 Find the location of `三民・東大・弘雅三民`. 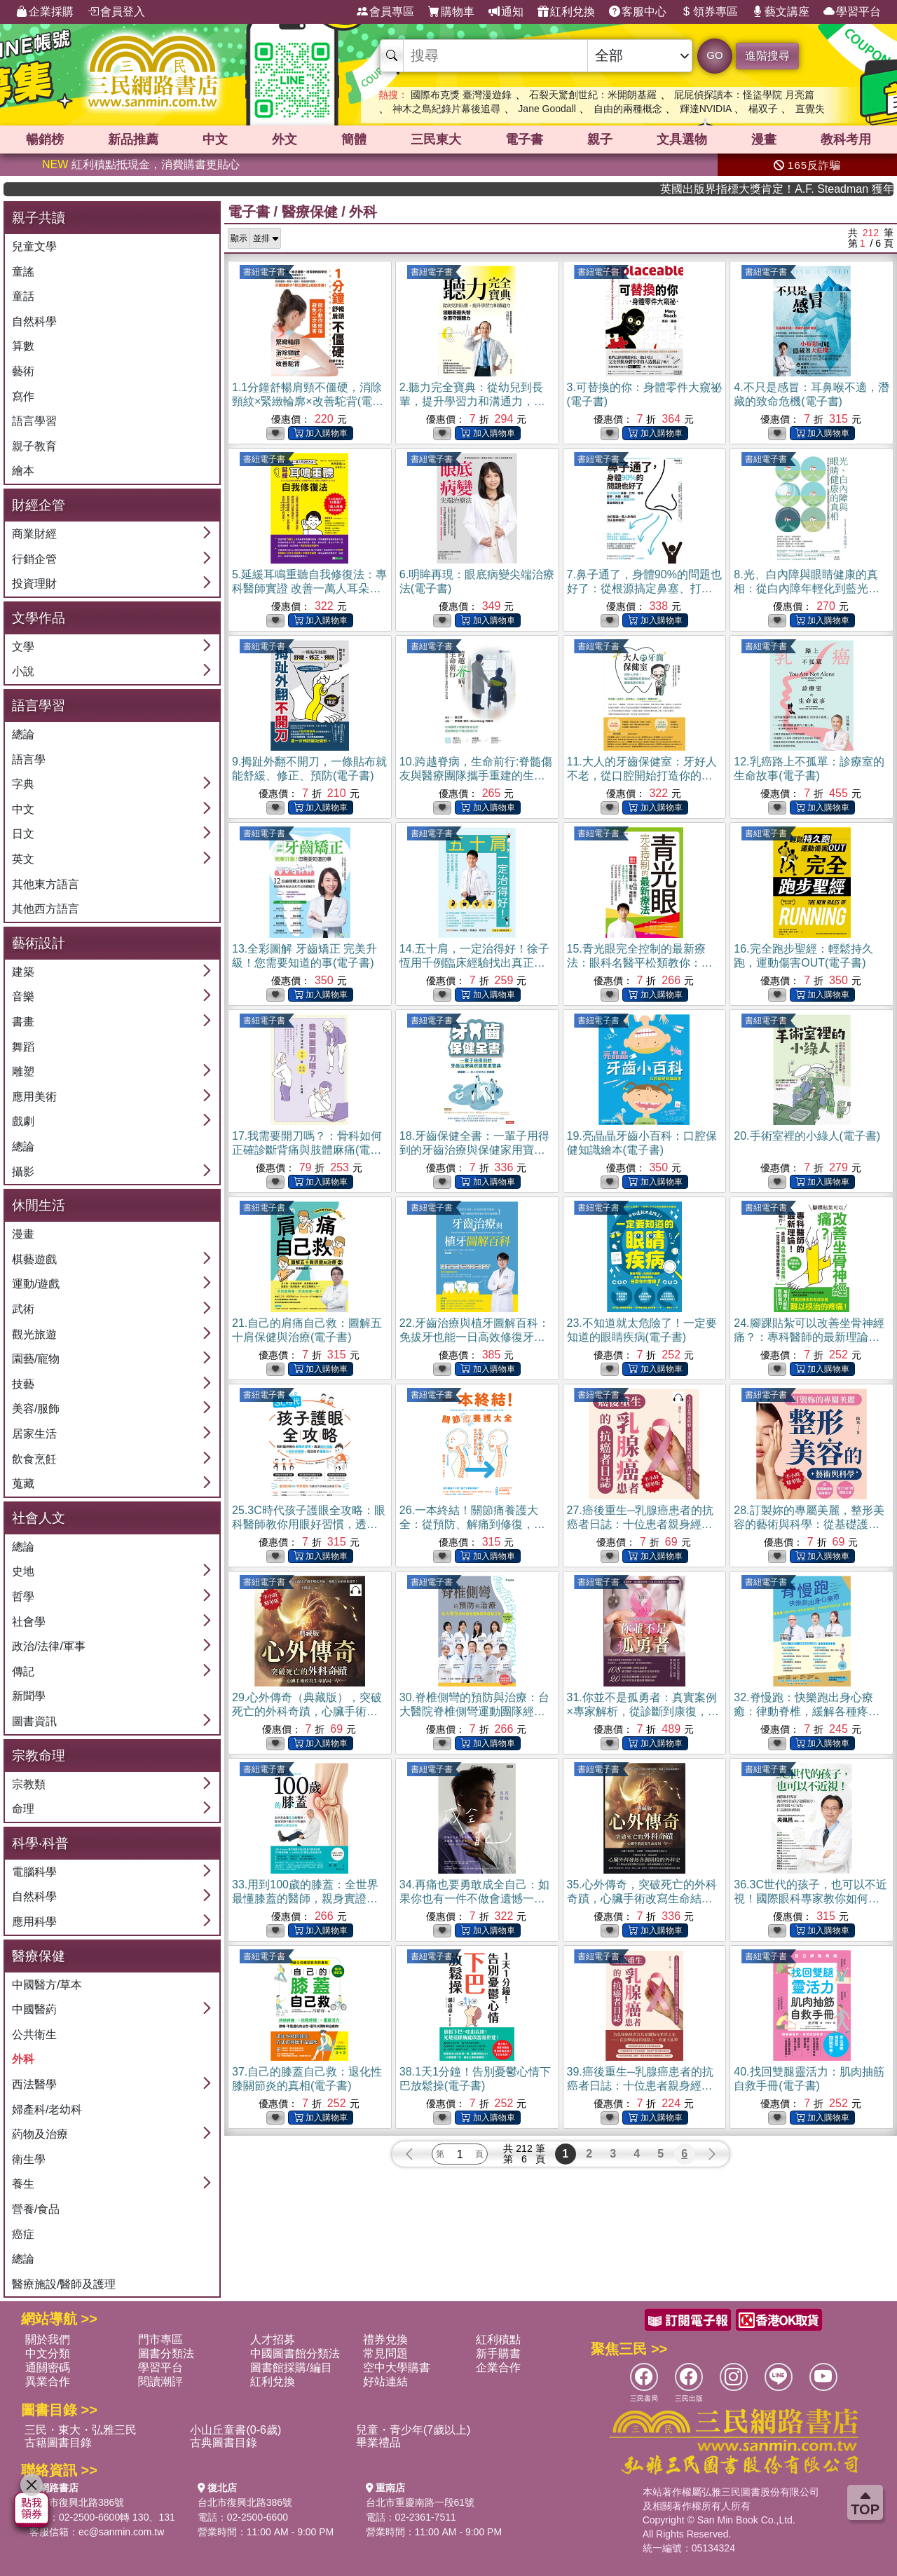

三民・東大・弘雅三民 is located at coordinates (81, 2430).